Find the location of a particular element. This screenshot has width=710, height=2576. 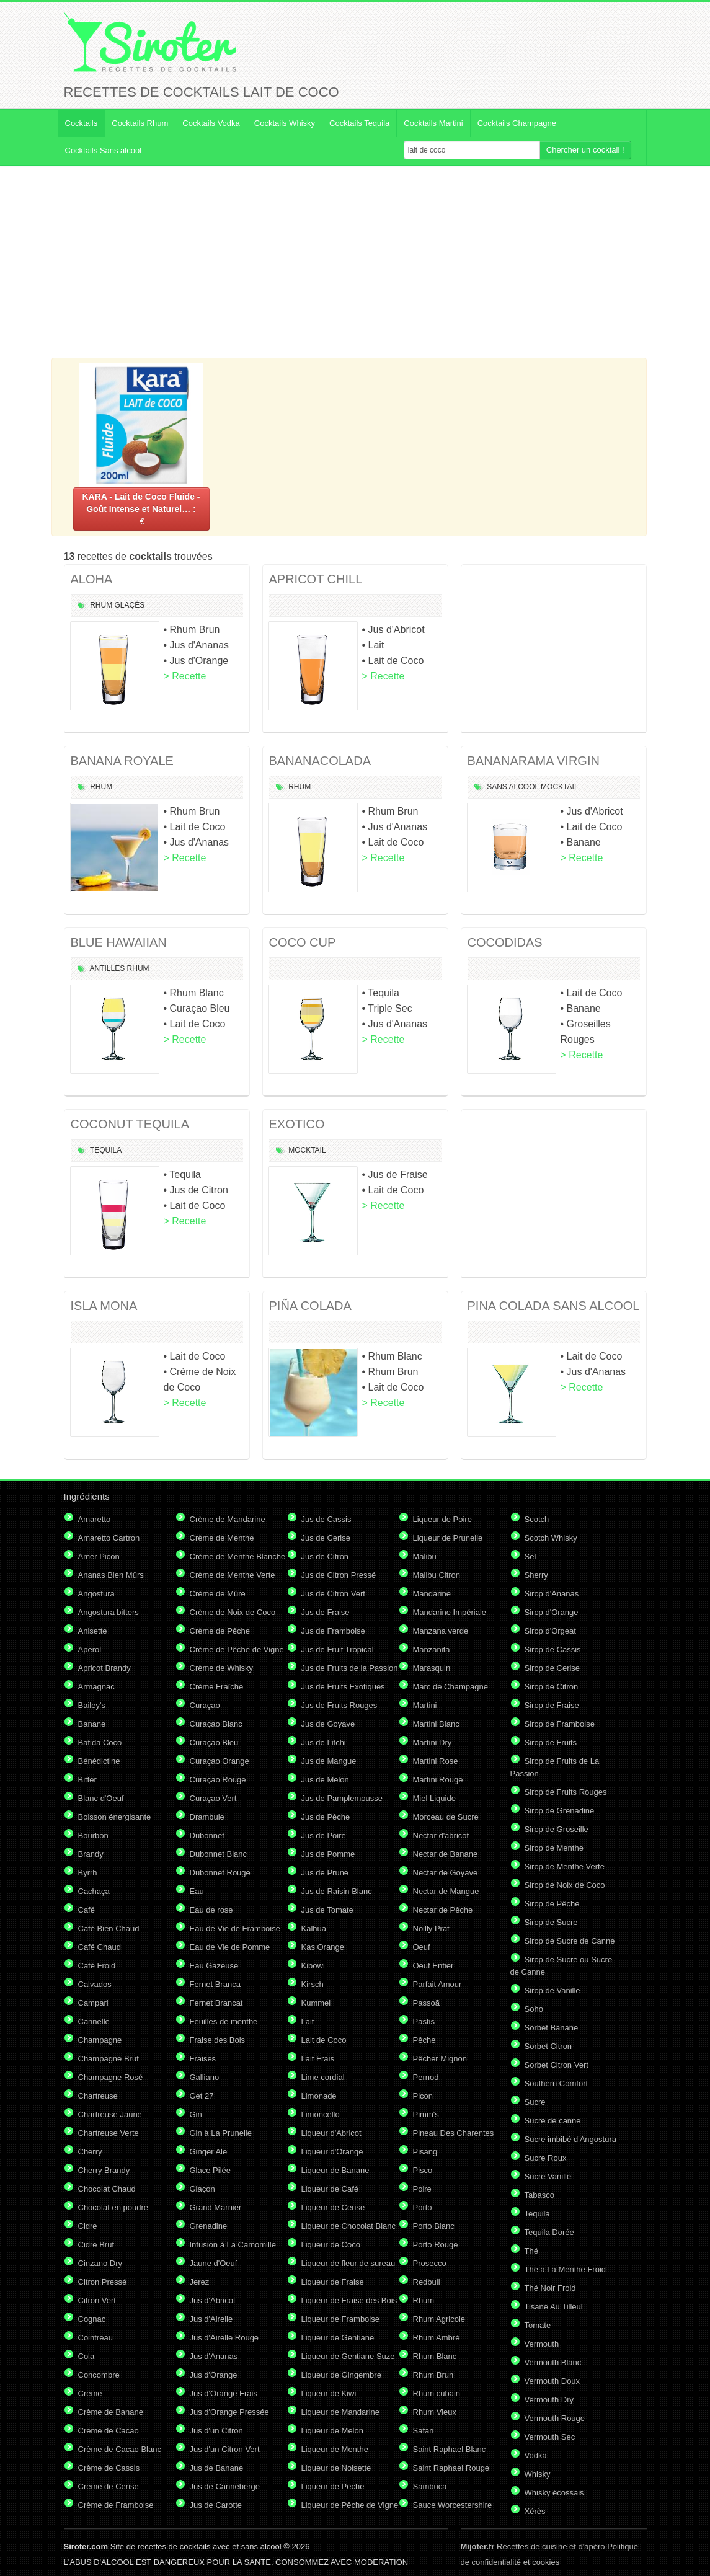

Crème de Whisky is located at coordinates (222, 1668).